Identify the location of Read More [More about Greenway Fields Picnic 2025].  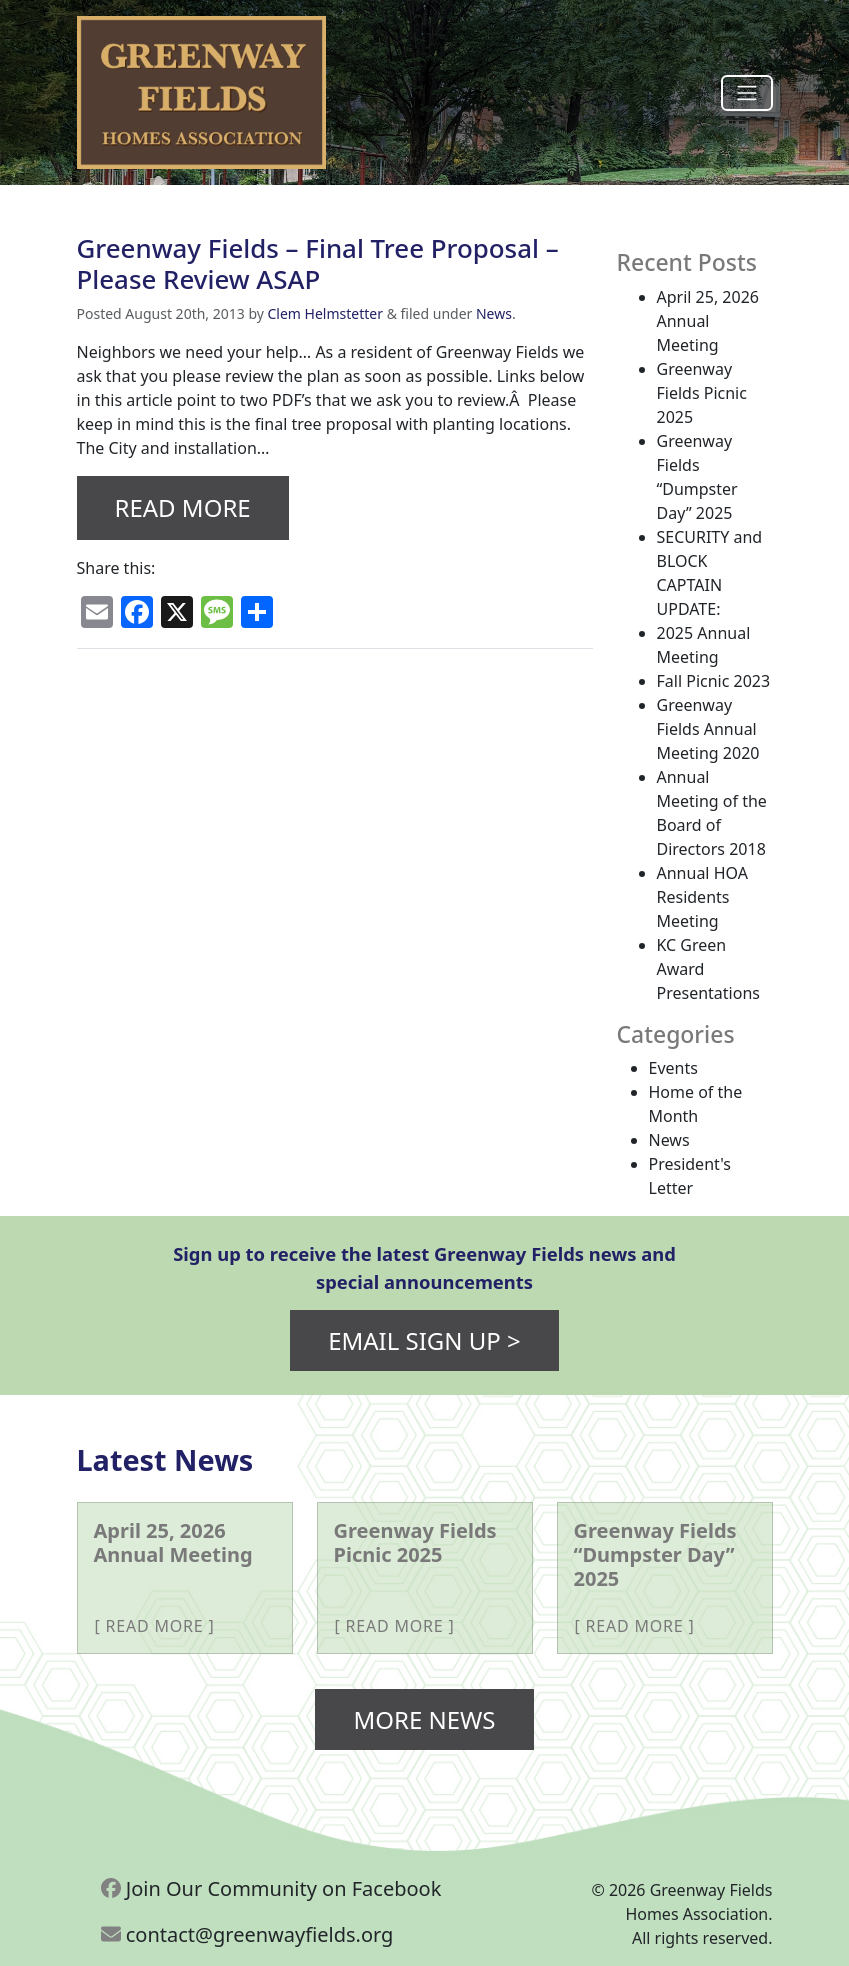
(395, 1626).